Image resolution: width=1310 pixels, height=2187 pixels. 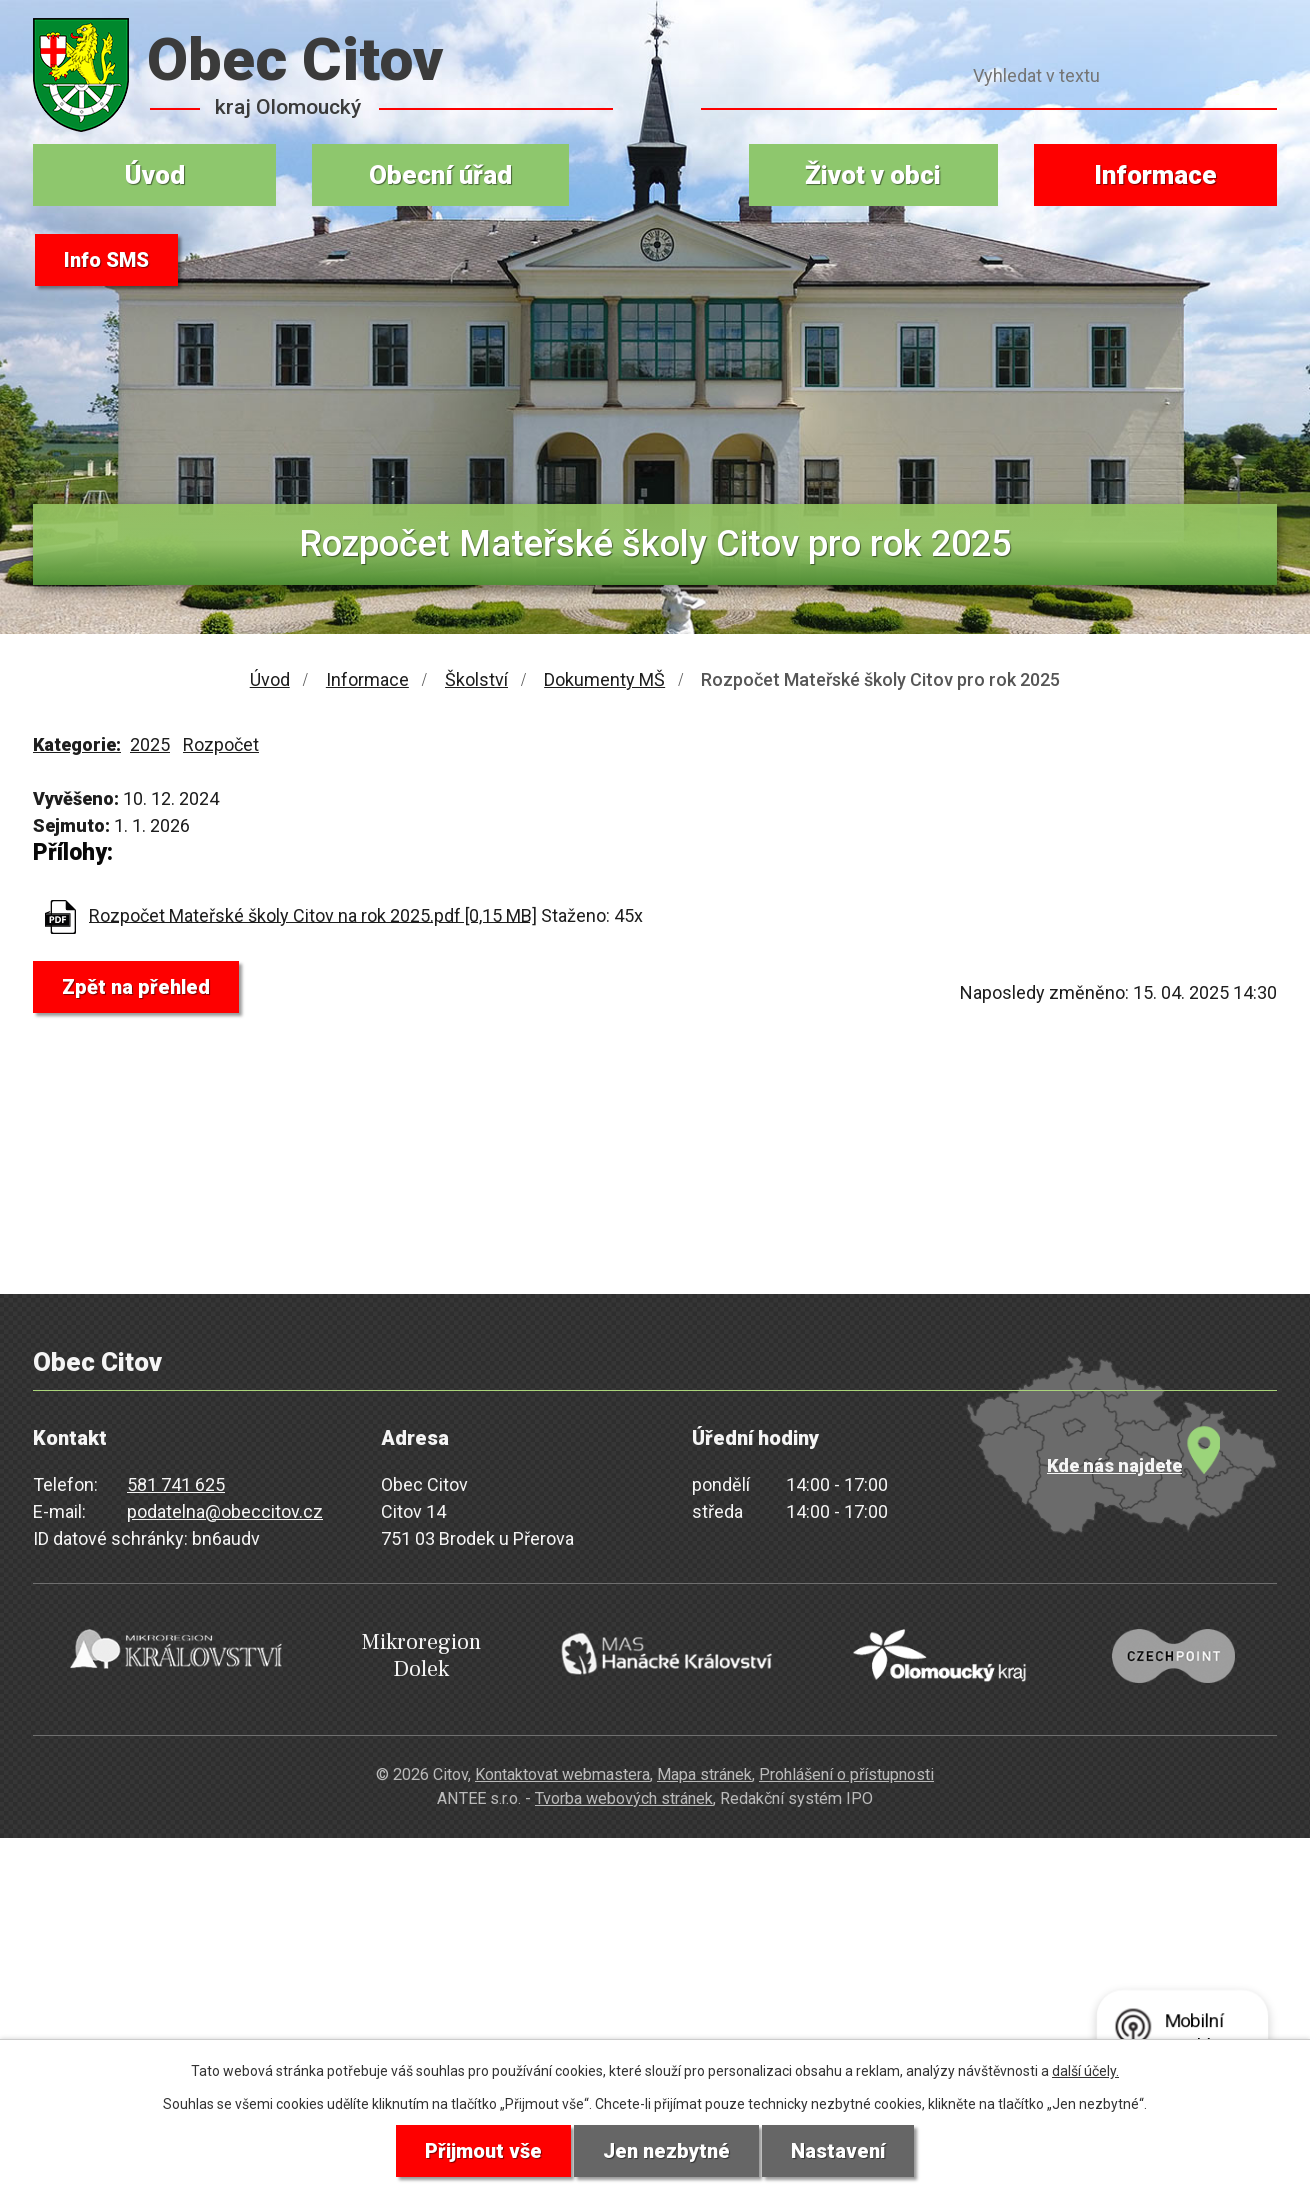 I want to click on další účely., so click(x=1085, y=2071).